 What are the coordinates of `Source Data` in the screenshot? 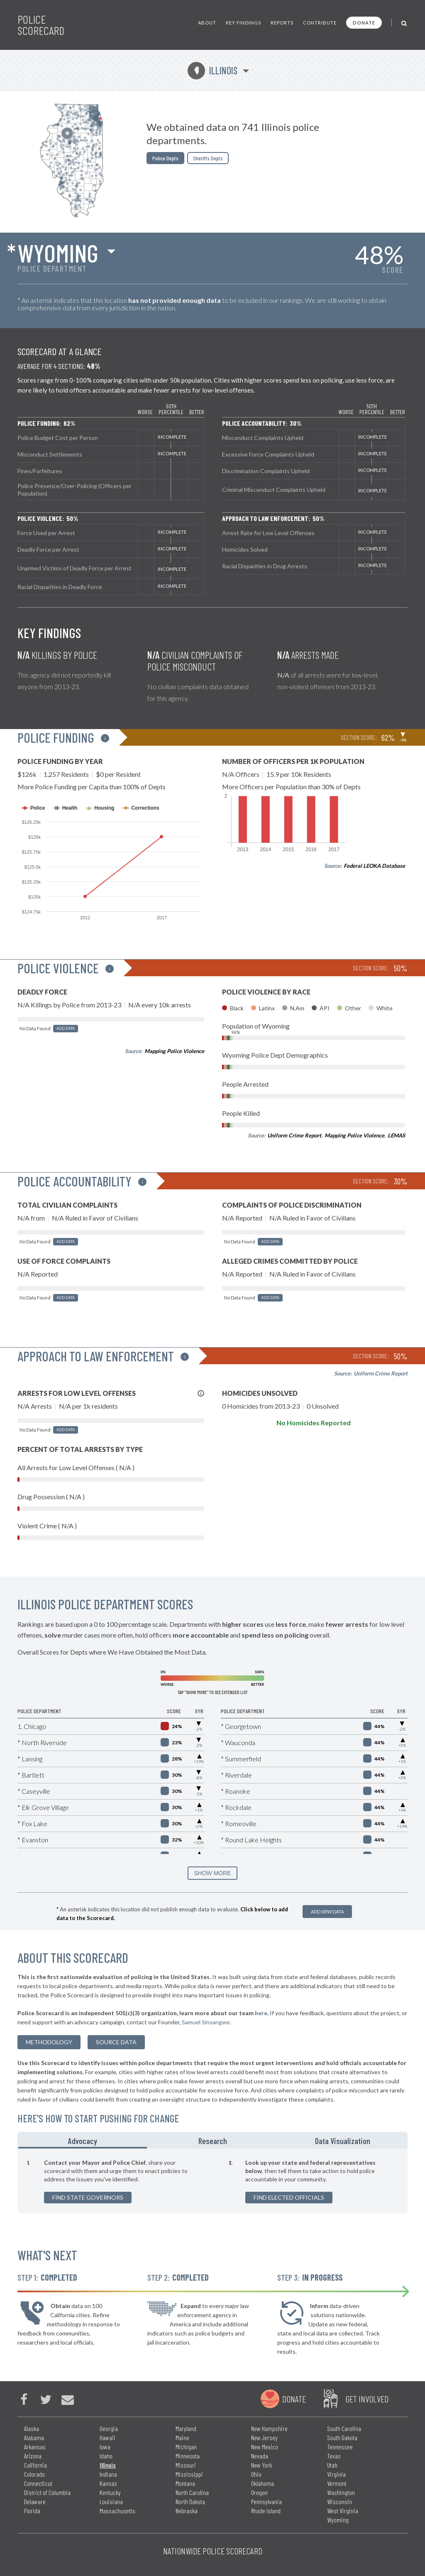 It's located at (116, 2042).